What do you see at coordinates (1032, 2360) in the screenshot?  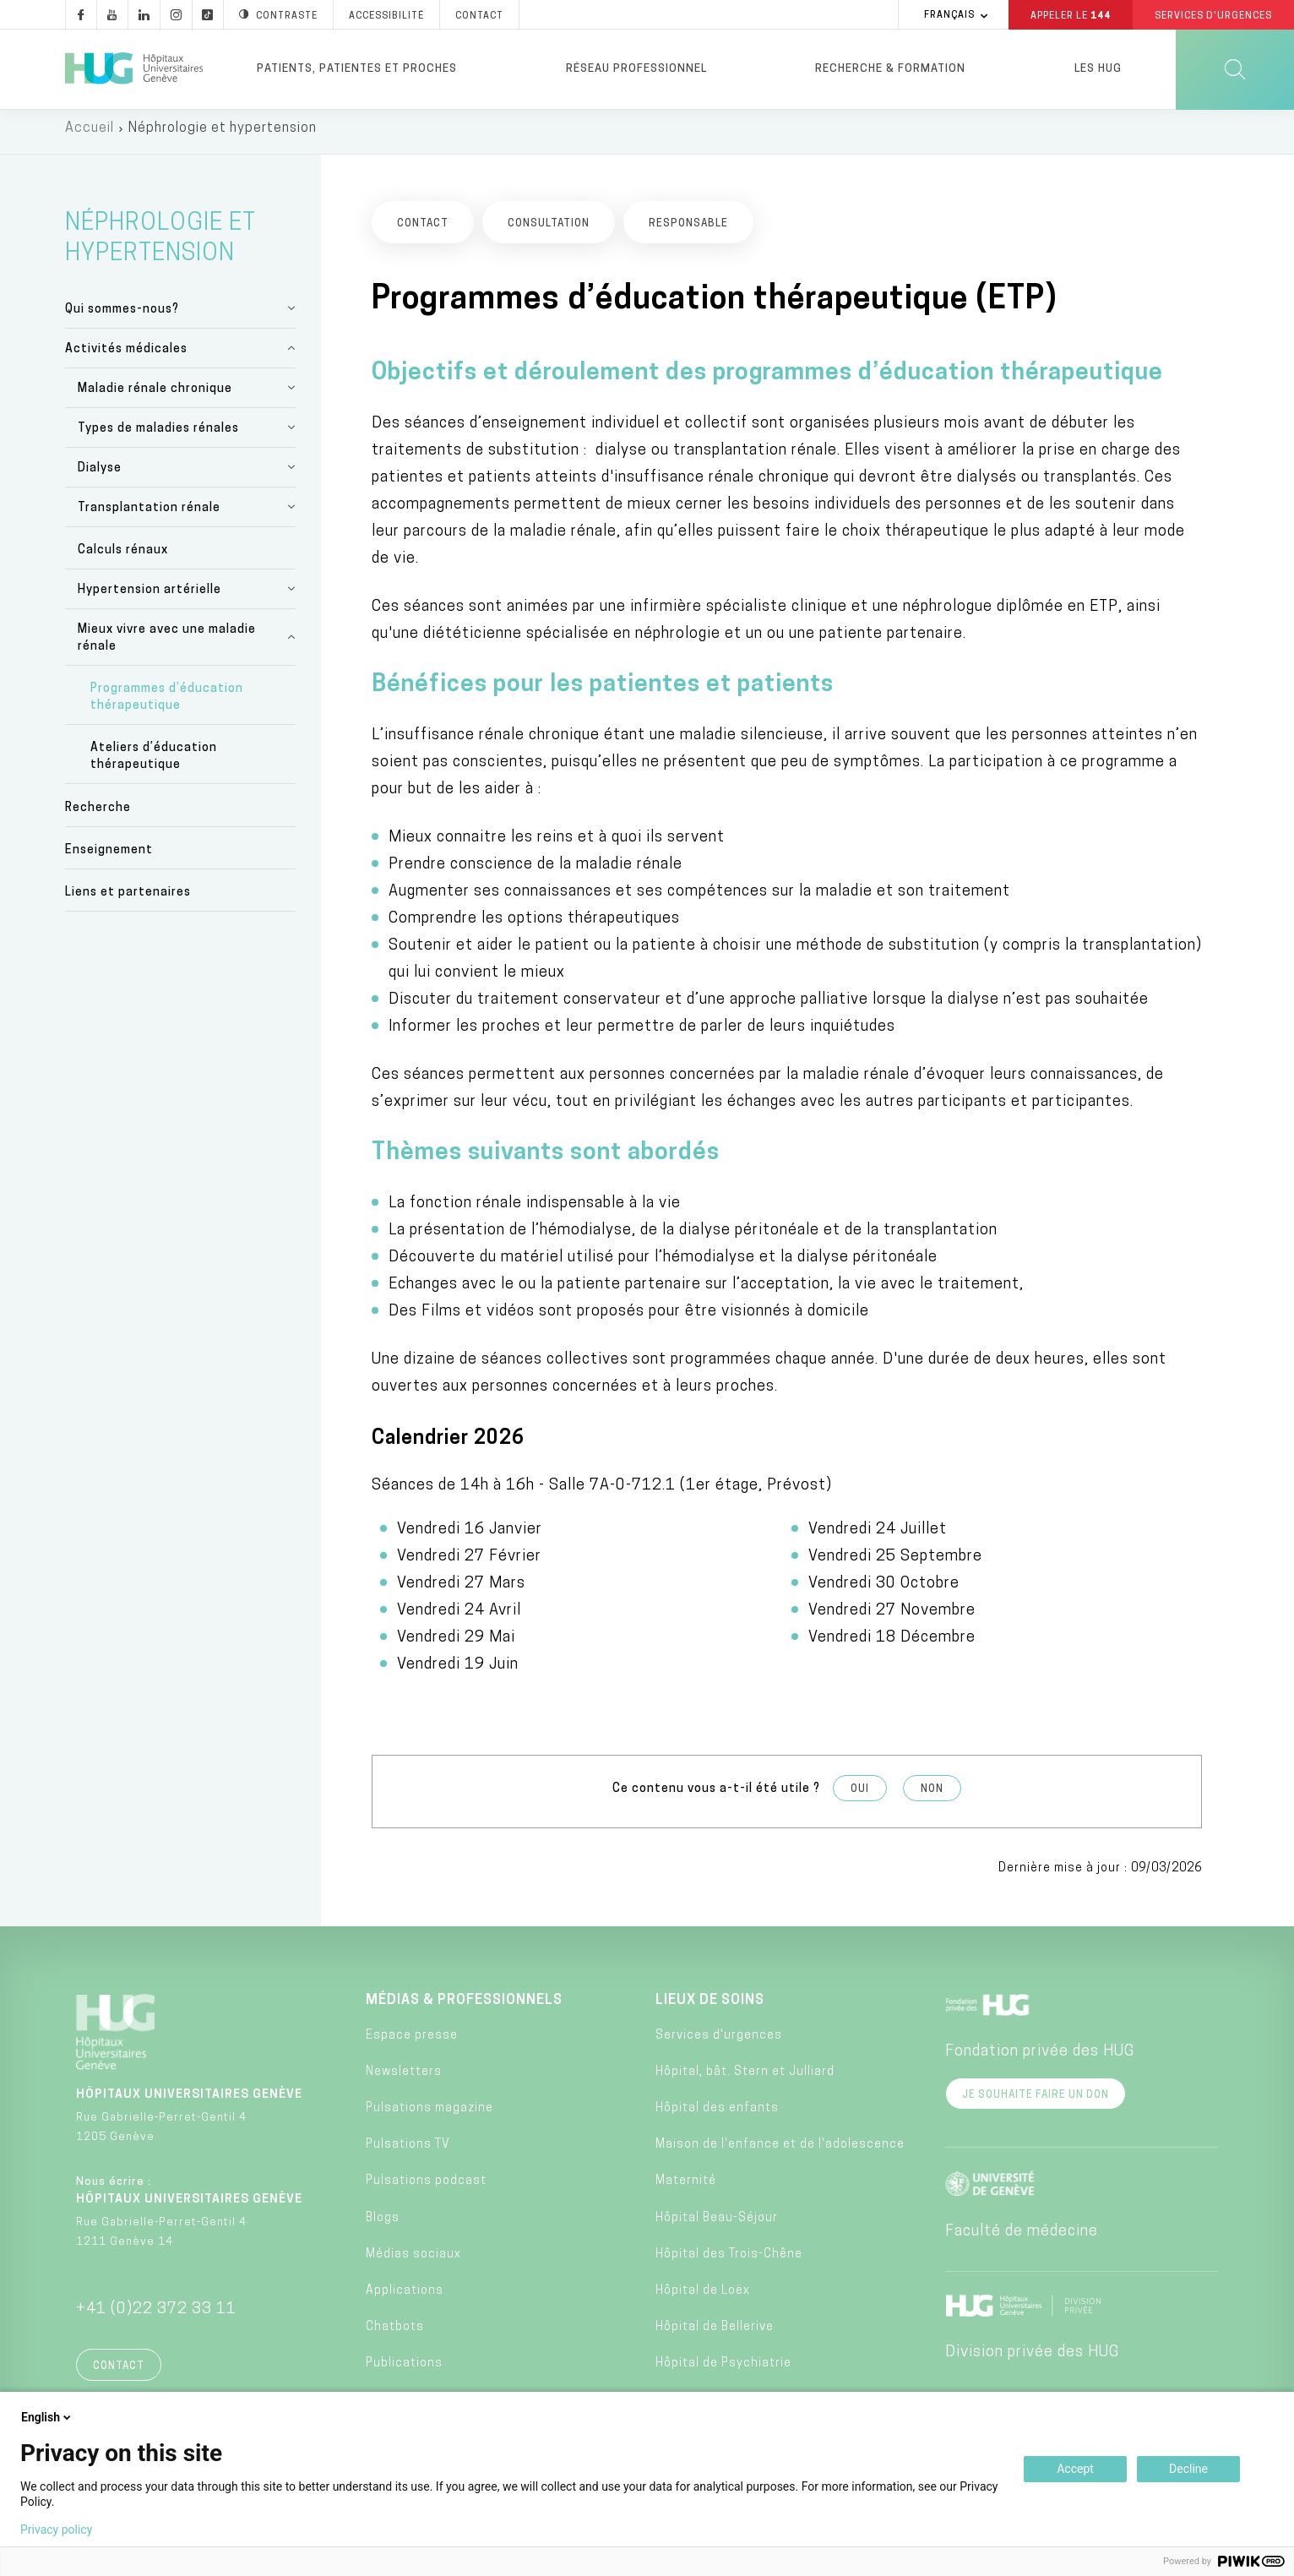 I see `Division privée des HUG` at bounding box center [1032, 2360].